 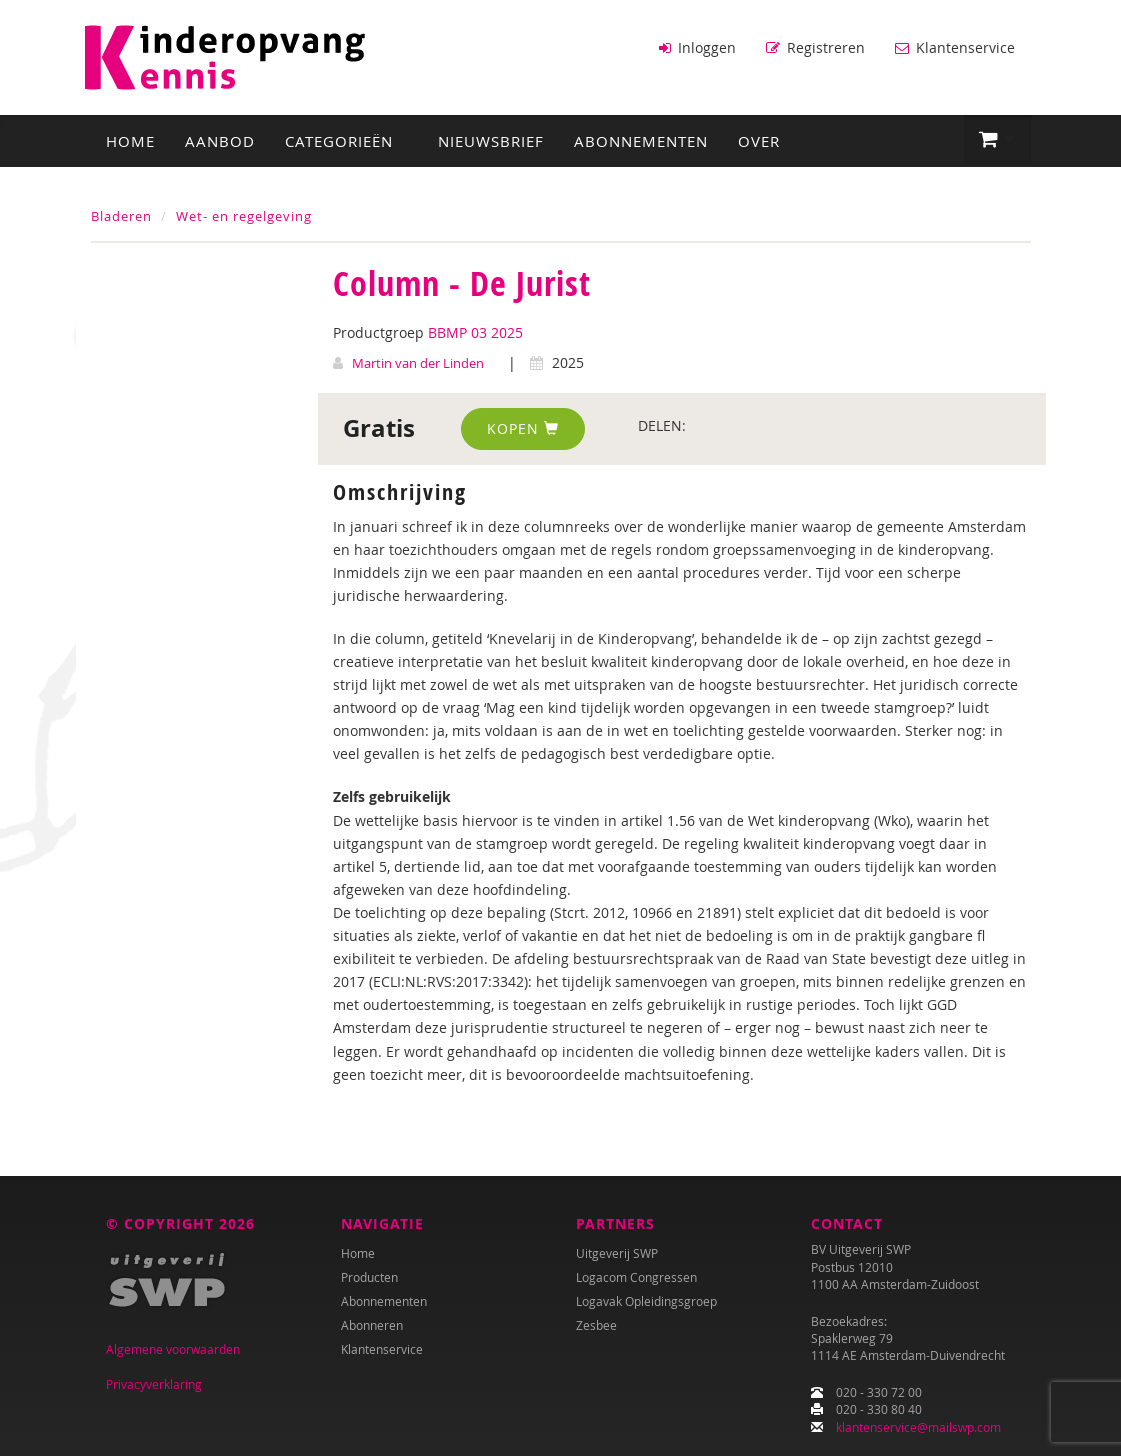 What do you see at coordinates (596, 1325) in the screenshot?
I see `Zesbee` at bounding box center [596, 1325].